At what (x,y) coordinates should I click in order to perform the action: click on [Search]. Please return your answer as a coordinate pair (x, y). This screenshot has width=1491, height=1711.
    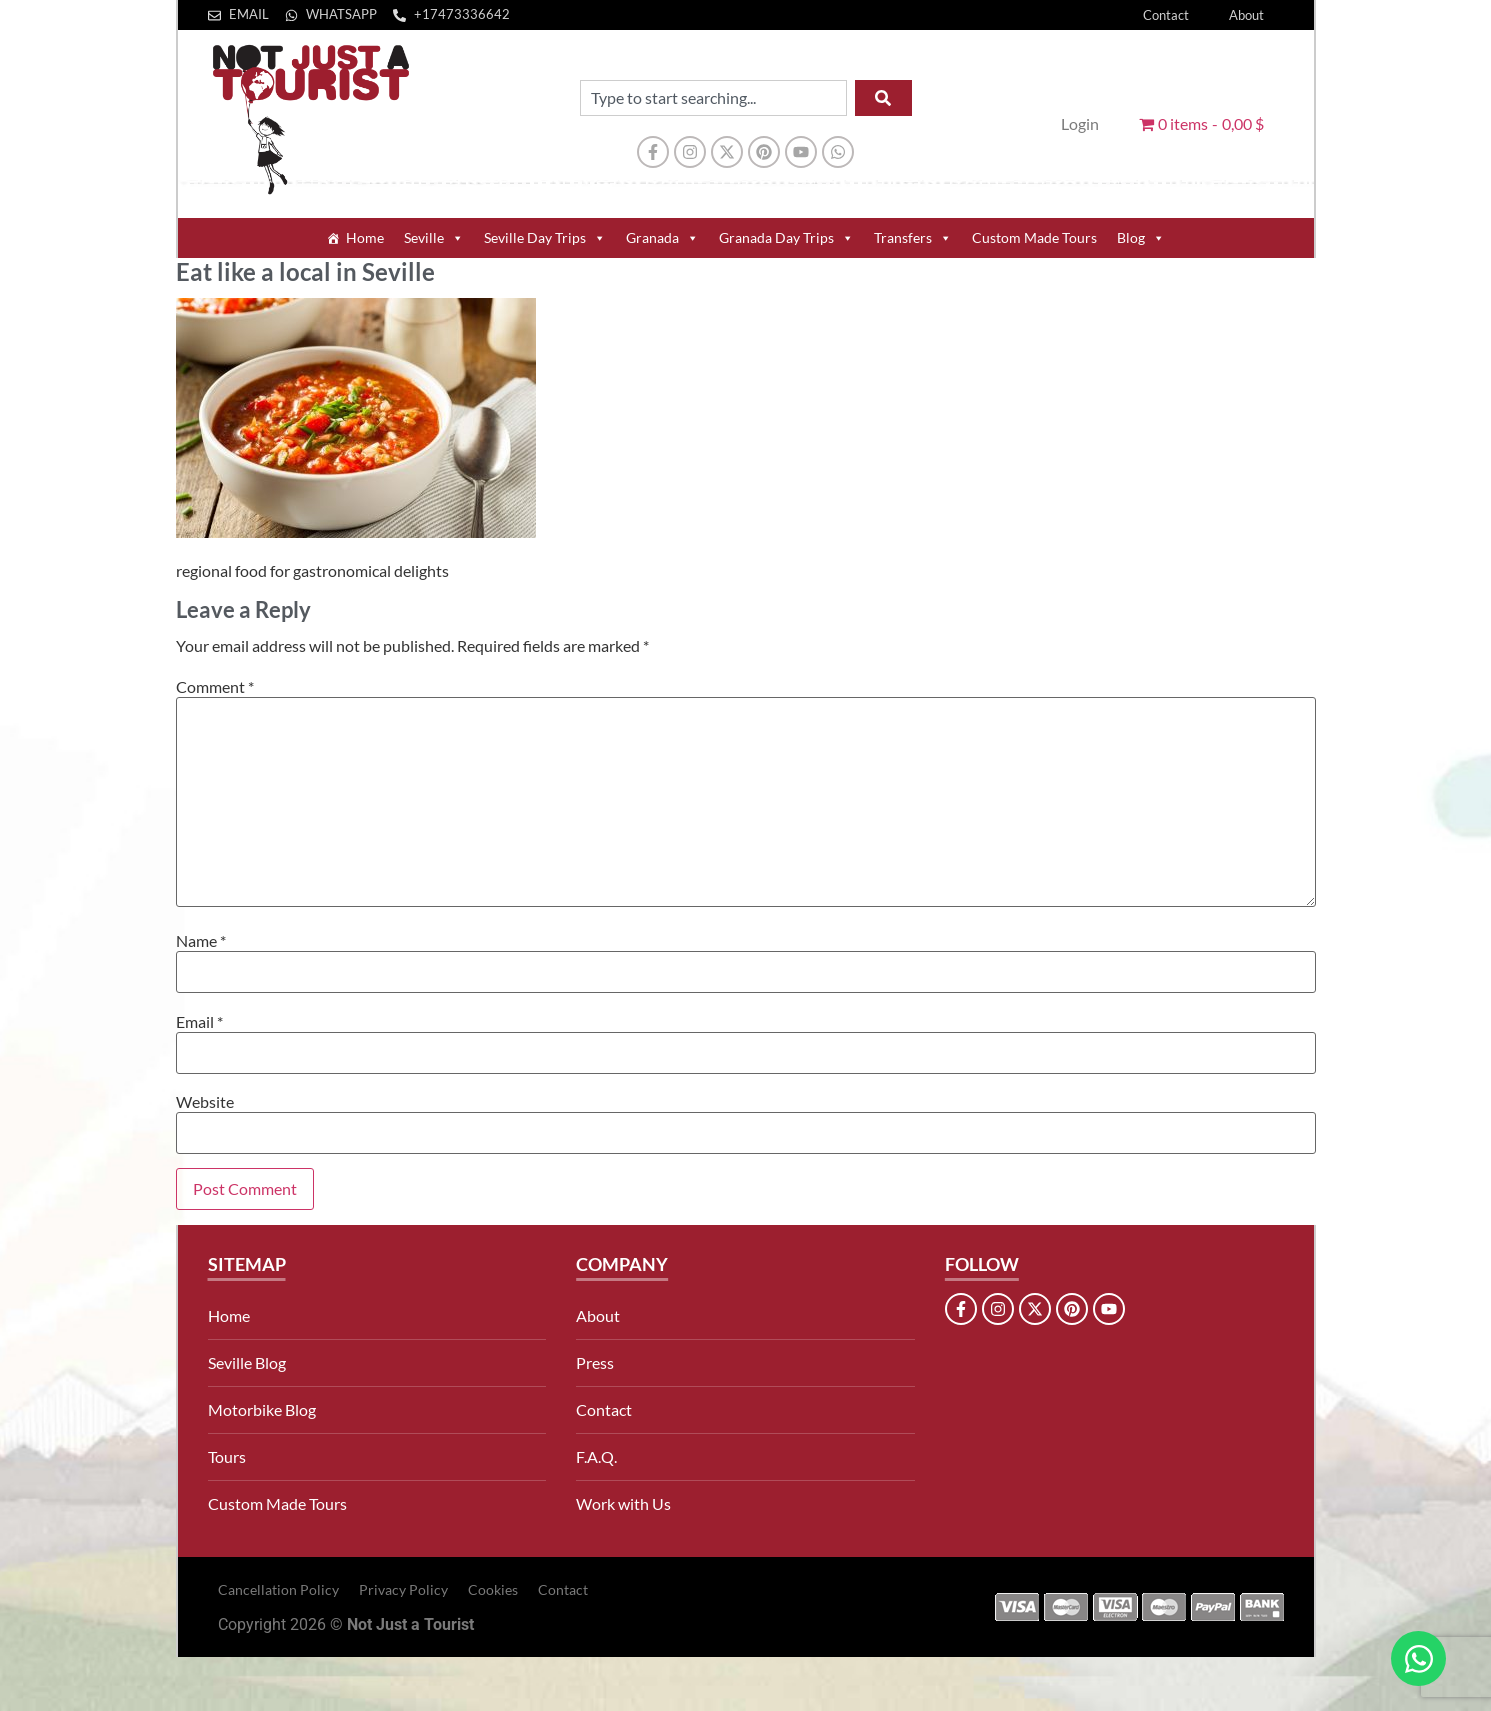
    Looking at the image, I should click on (883, 98).